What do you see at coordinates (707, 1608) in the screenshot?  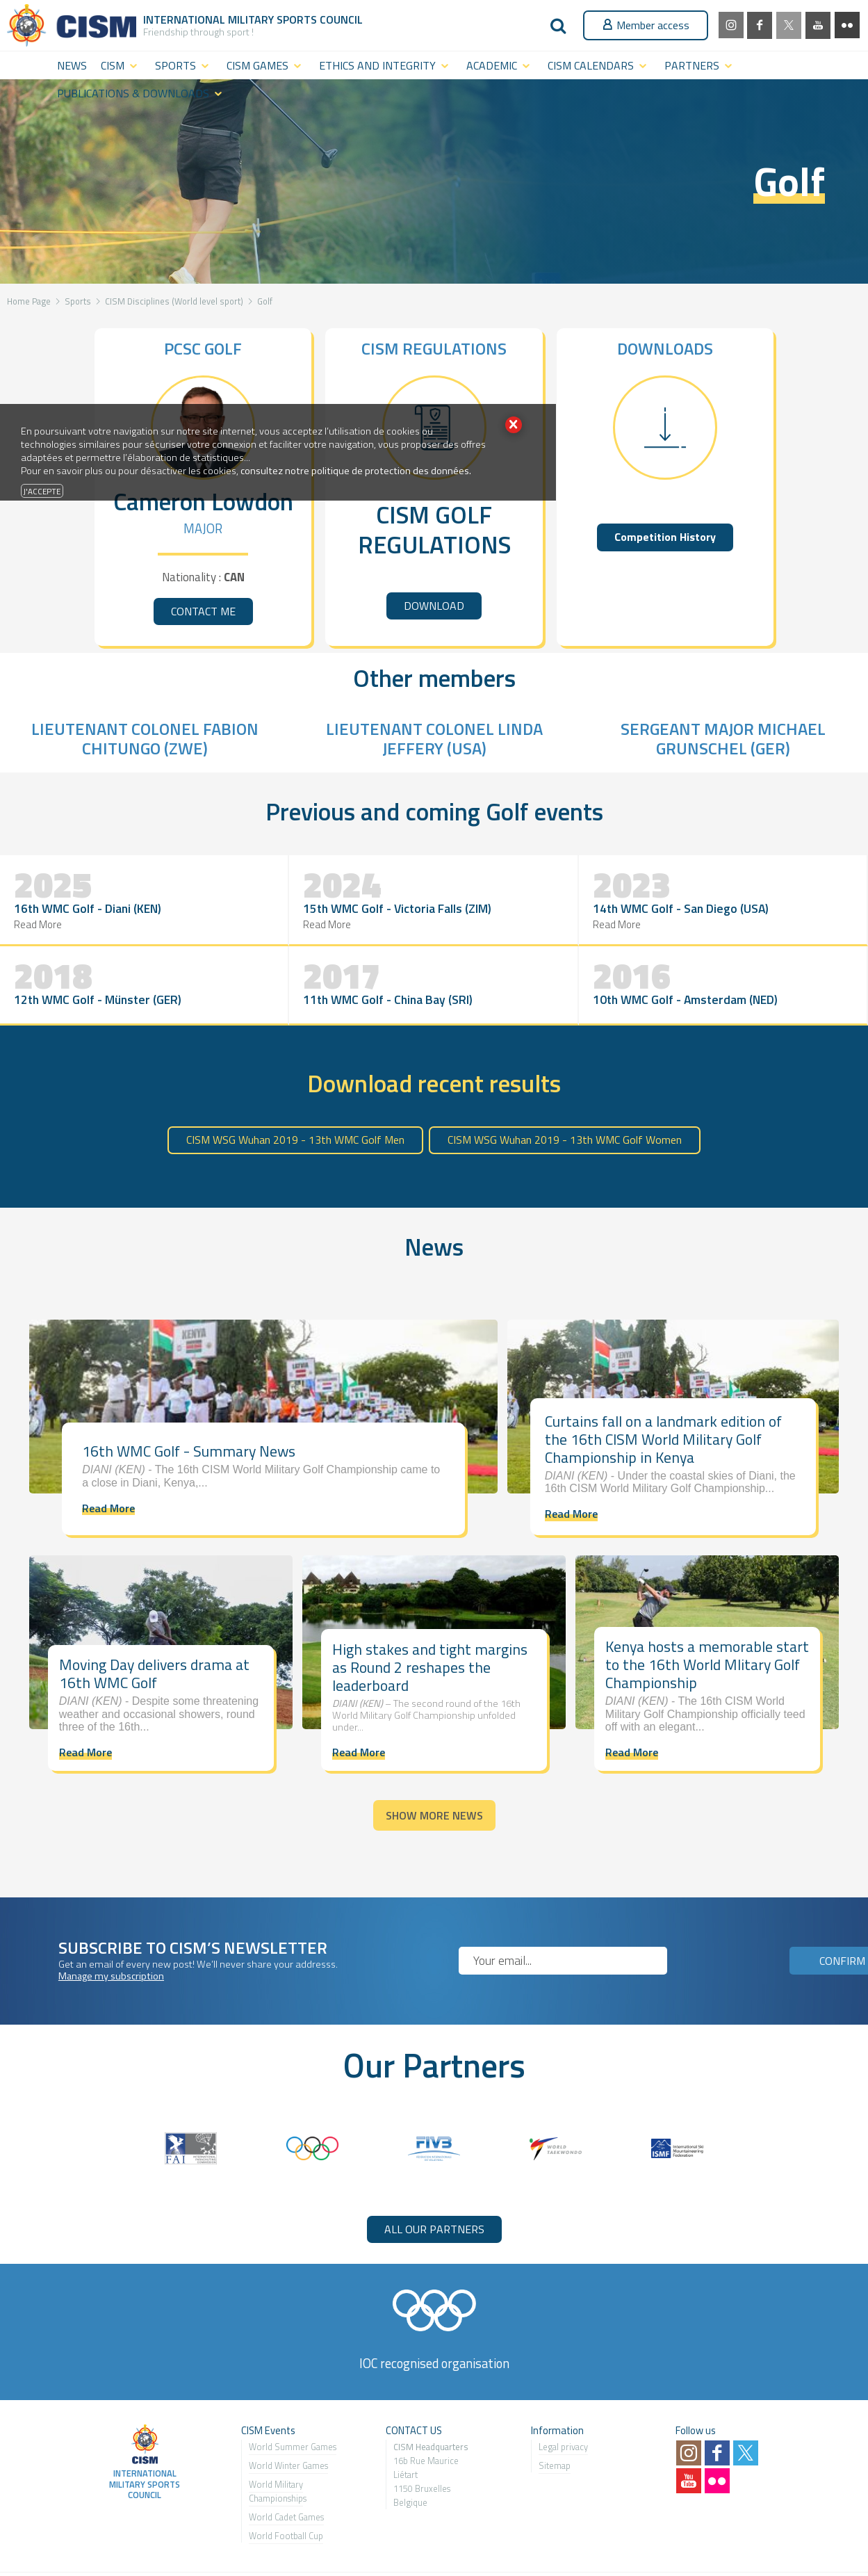 I see `Kenya hosts a memorable start to the 16th World Mlitary Golf Championship` at bounding box center [707, 1608].